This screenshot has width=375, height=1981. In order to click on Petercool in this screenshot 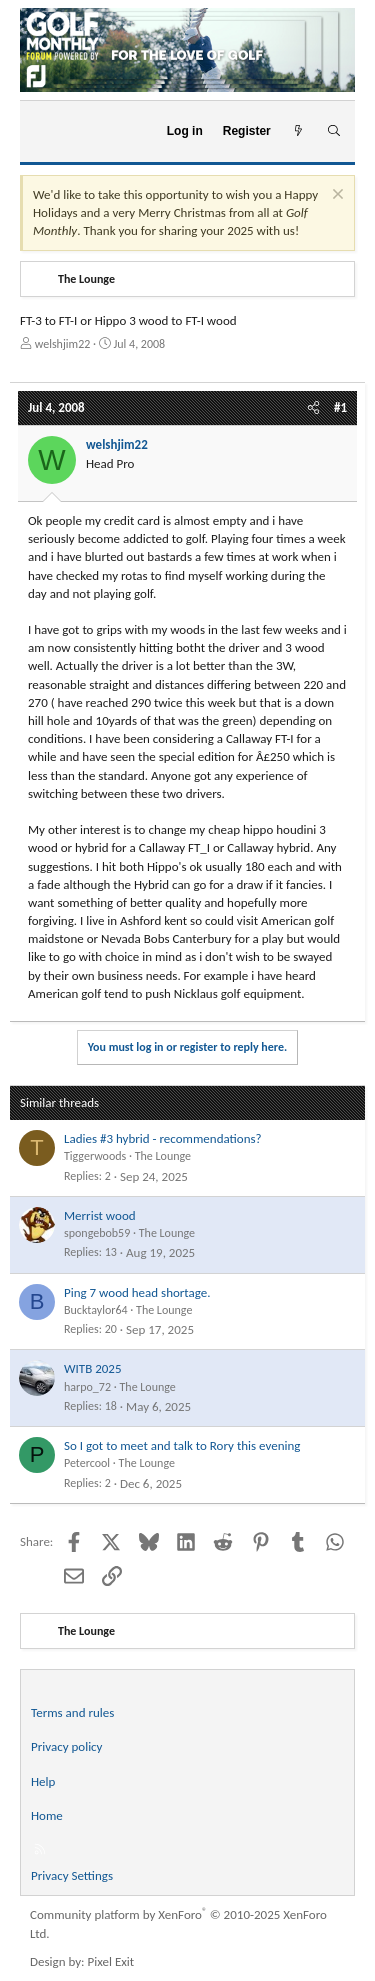, I will do `click(87, 1463)`.